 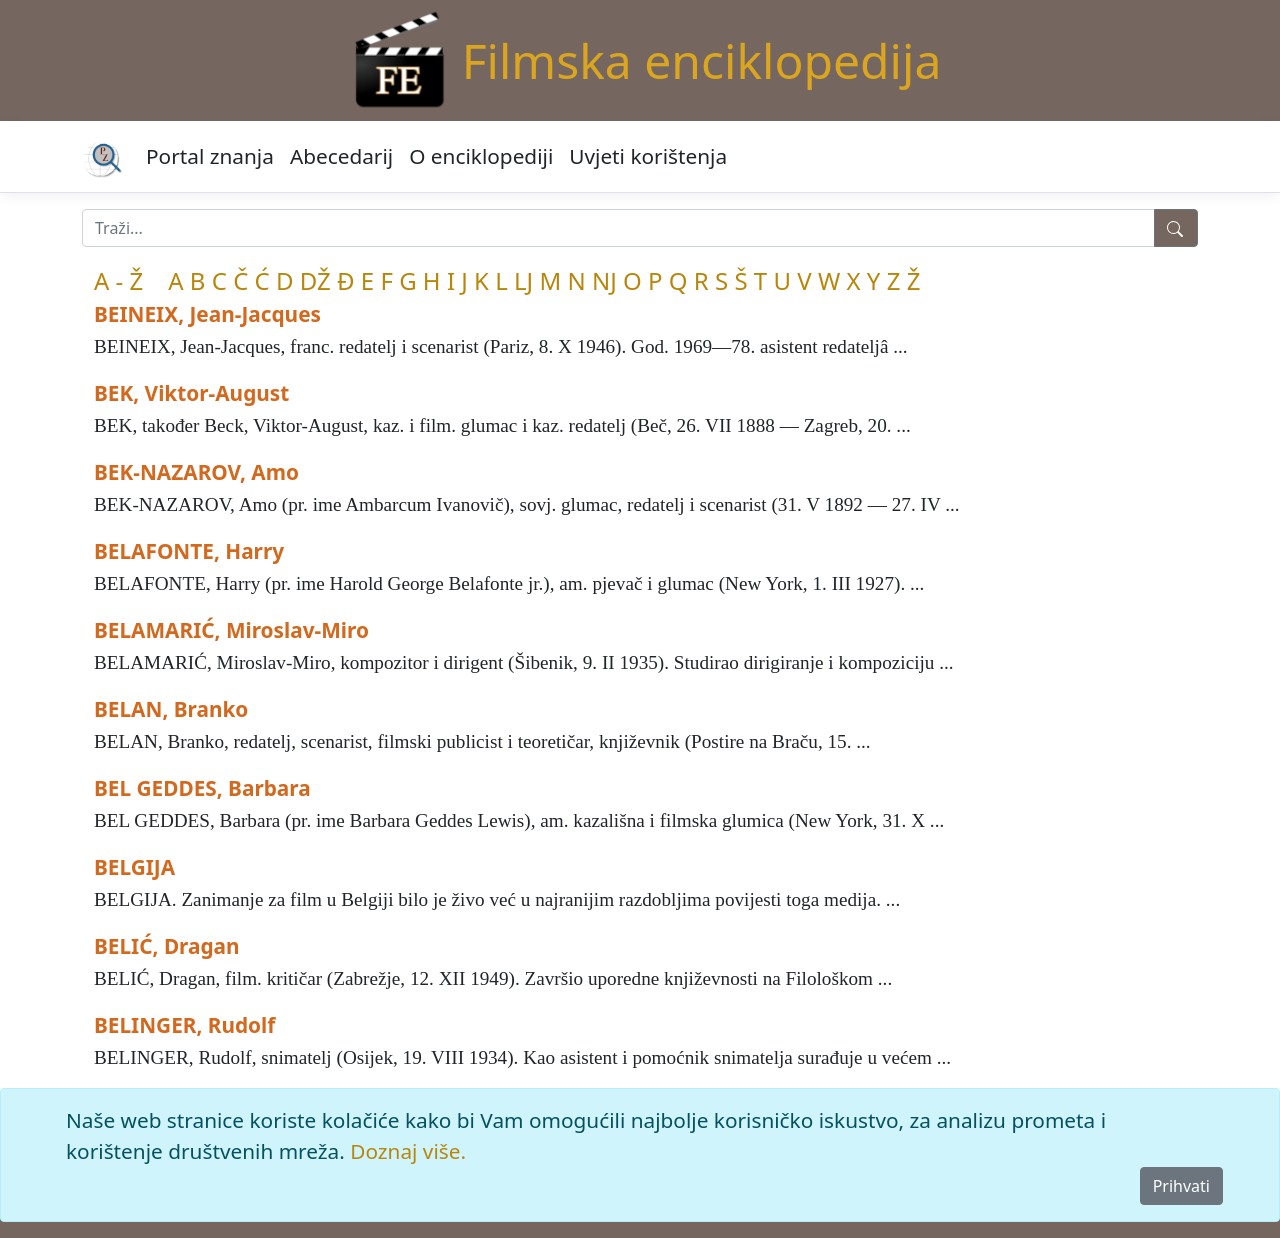 What do you see at coordinates (202, 788) in the screenshot?
I see `BEL GEDDES, Barbara` at bounding box center [202, 788].